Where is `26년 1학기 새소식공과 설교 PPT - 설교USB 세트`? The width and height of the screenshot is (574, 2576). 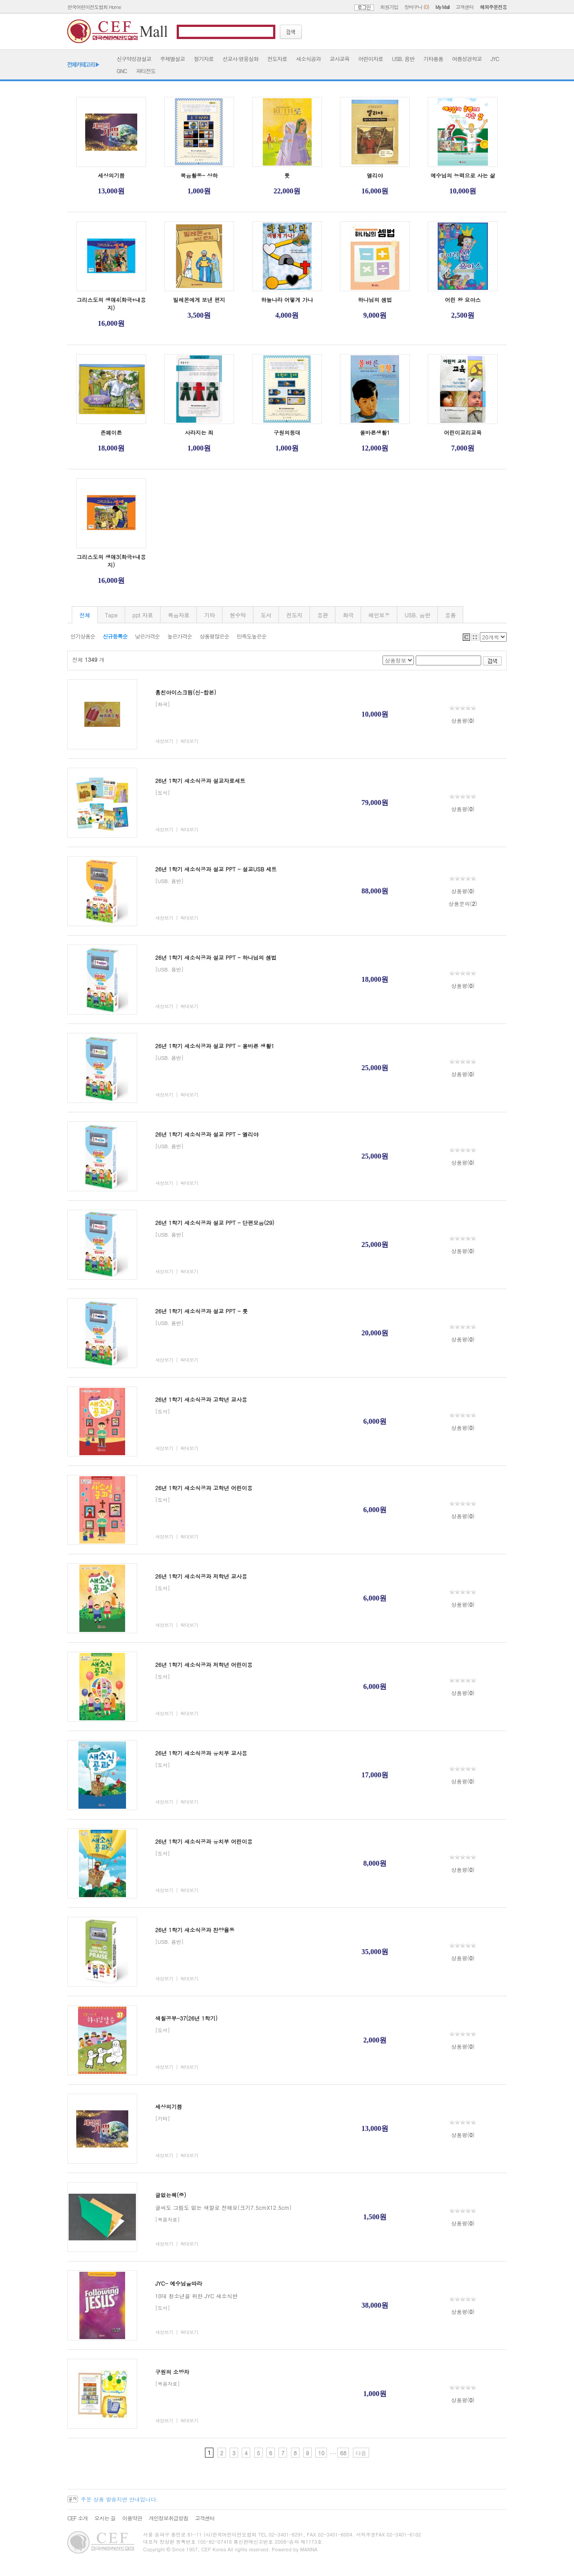
26년 1학기 새소식공과 설교 PPT - 설교USB 세트 is located at coordinates (216, 869).